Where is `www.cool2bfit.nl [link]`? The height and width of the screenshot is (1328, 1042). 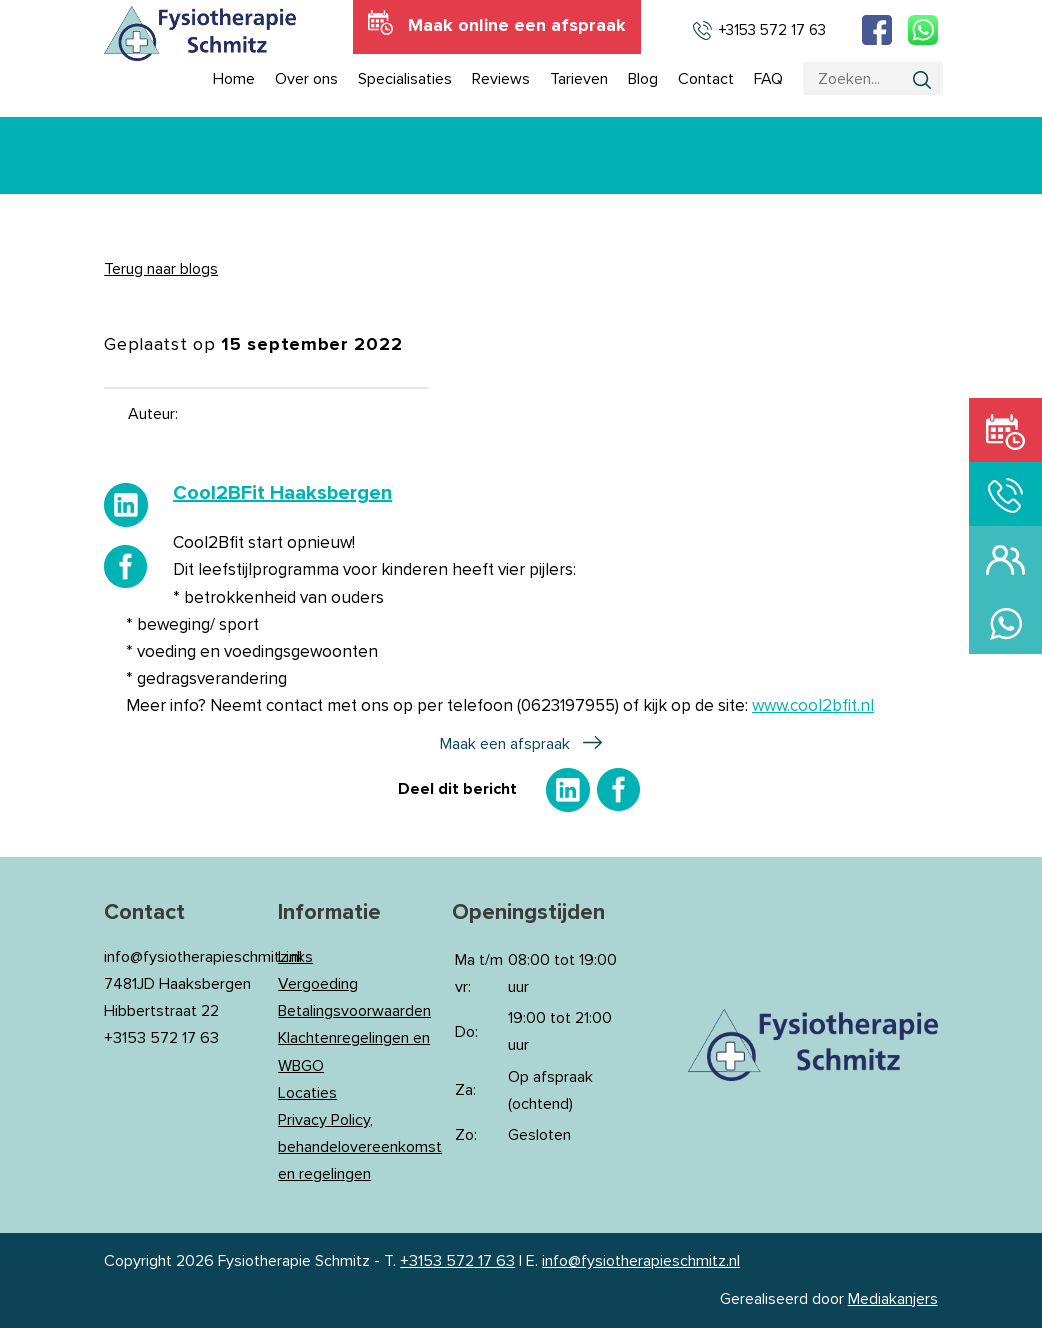 www.cool2bfit.nl [link] is located at coordinates (813, 706).